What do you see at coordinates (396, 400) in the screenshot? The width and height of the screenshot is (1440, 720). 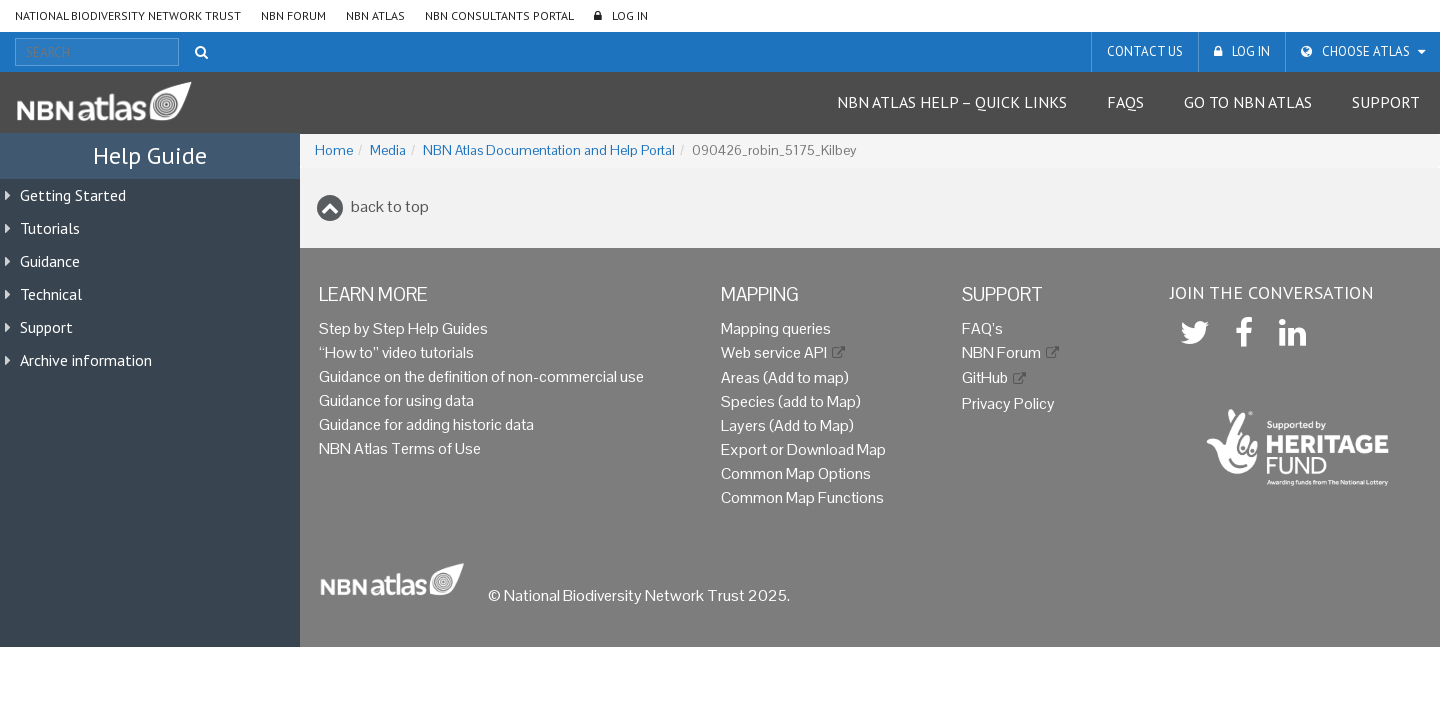 I see `Guidance for using data` at bounding box center [396, 400].